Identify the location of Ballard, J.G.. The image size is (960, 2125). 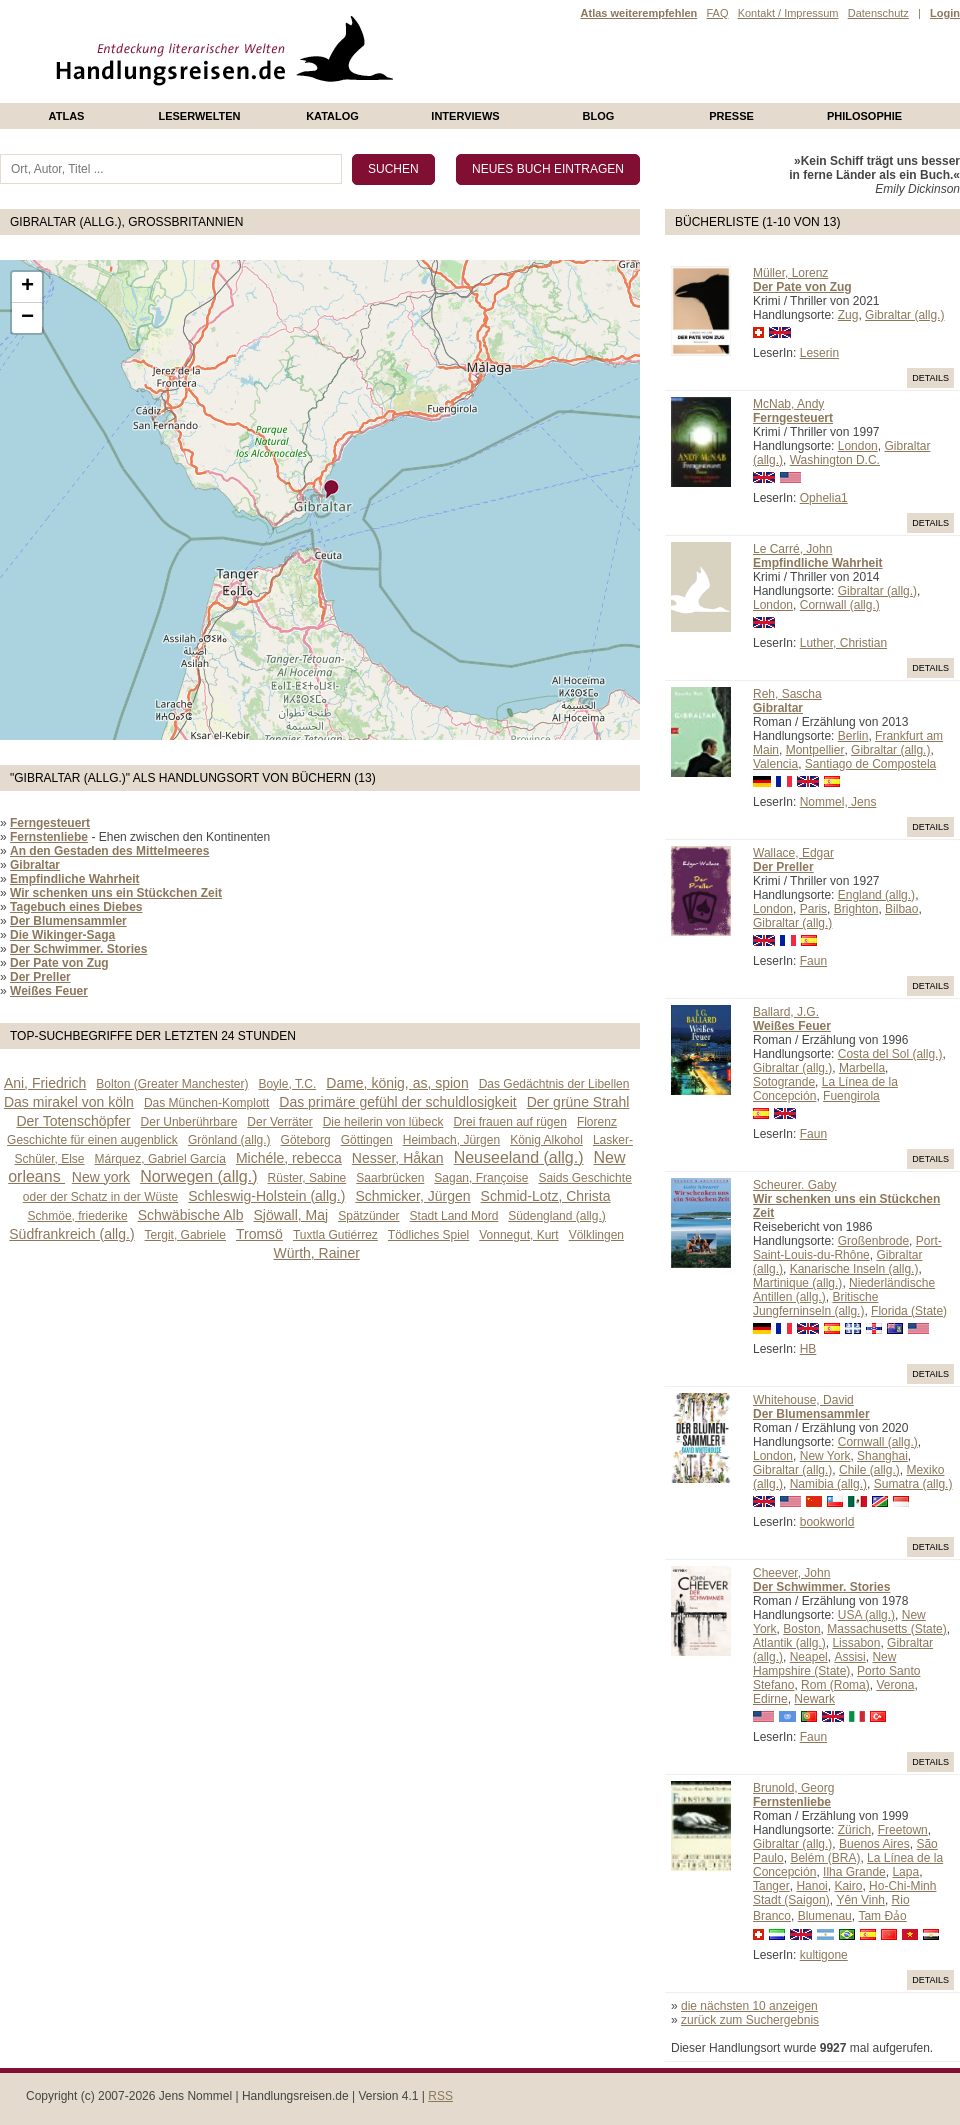
(786, 1012).